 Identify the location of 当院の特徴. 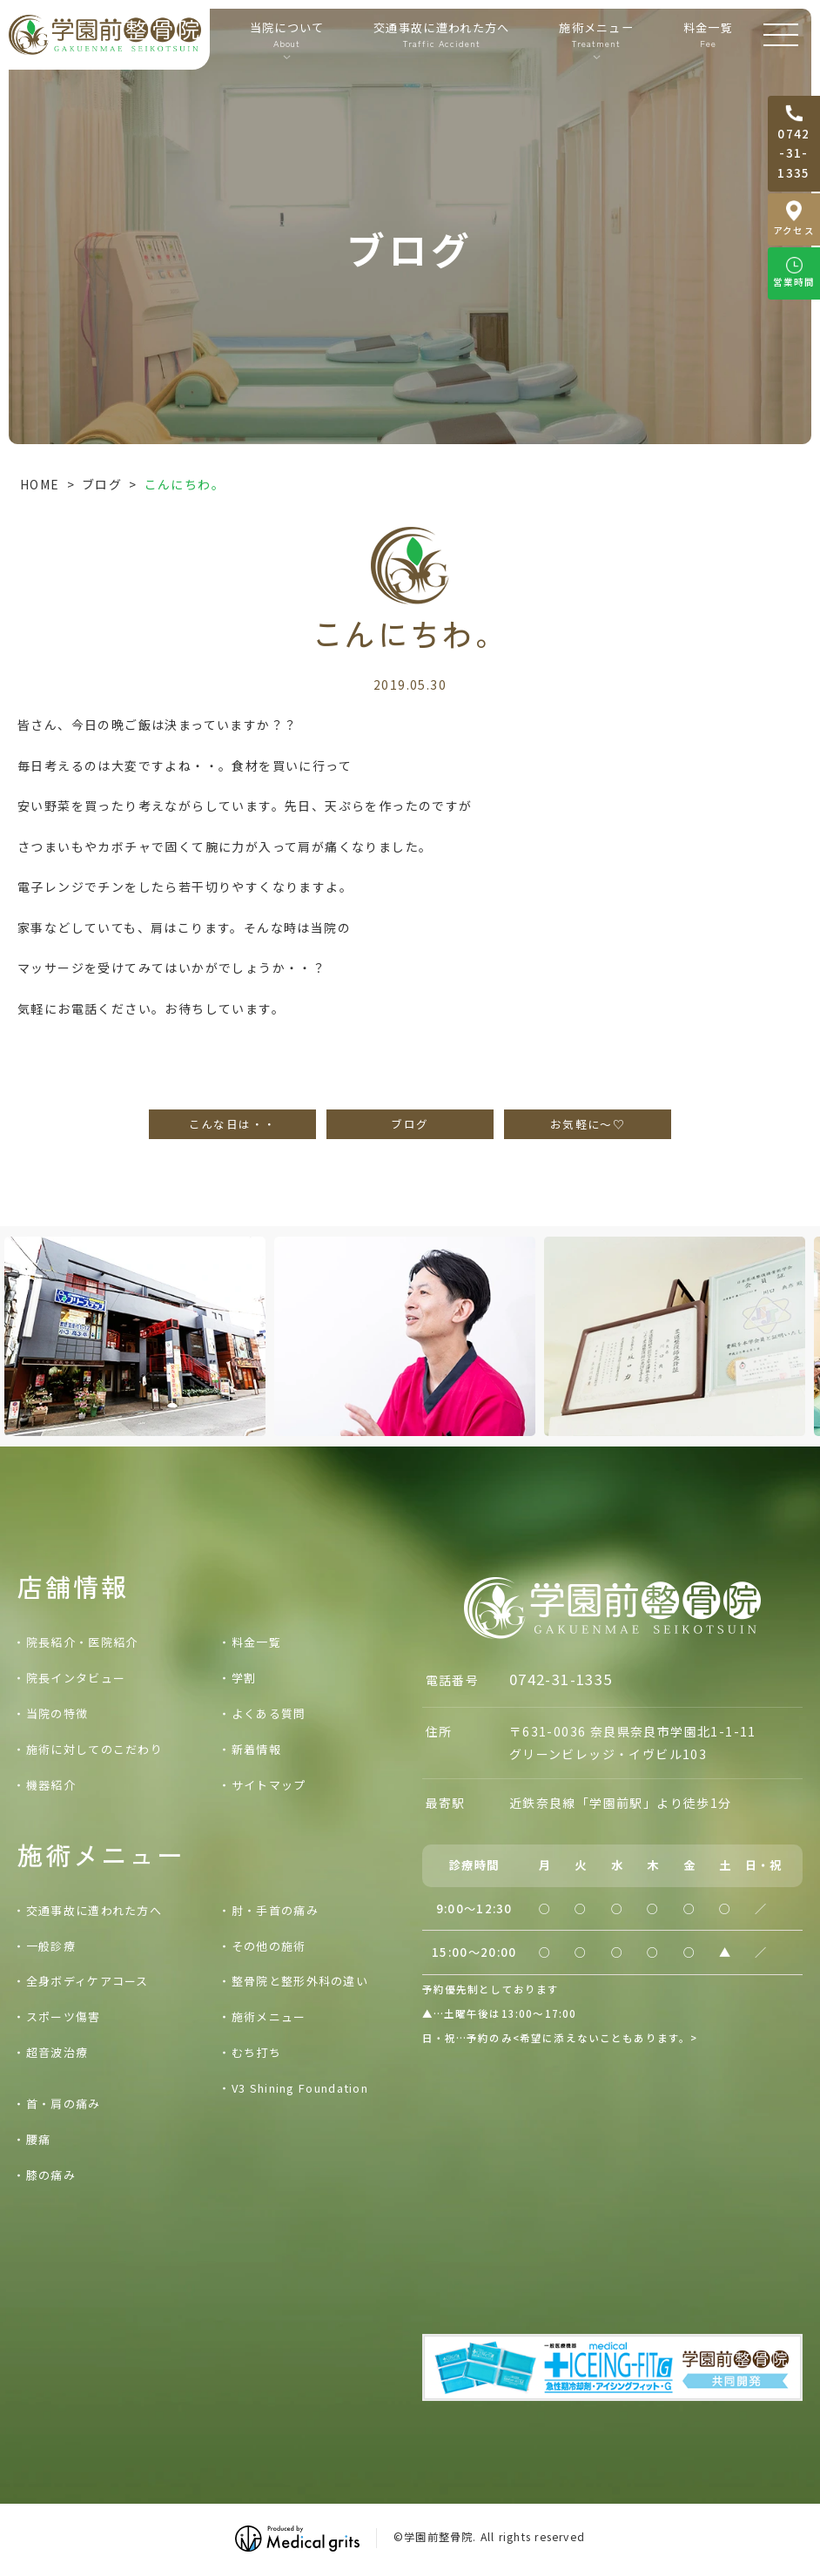
(57, 1713).